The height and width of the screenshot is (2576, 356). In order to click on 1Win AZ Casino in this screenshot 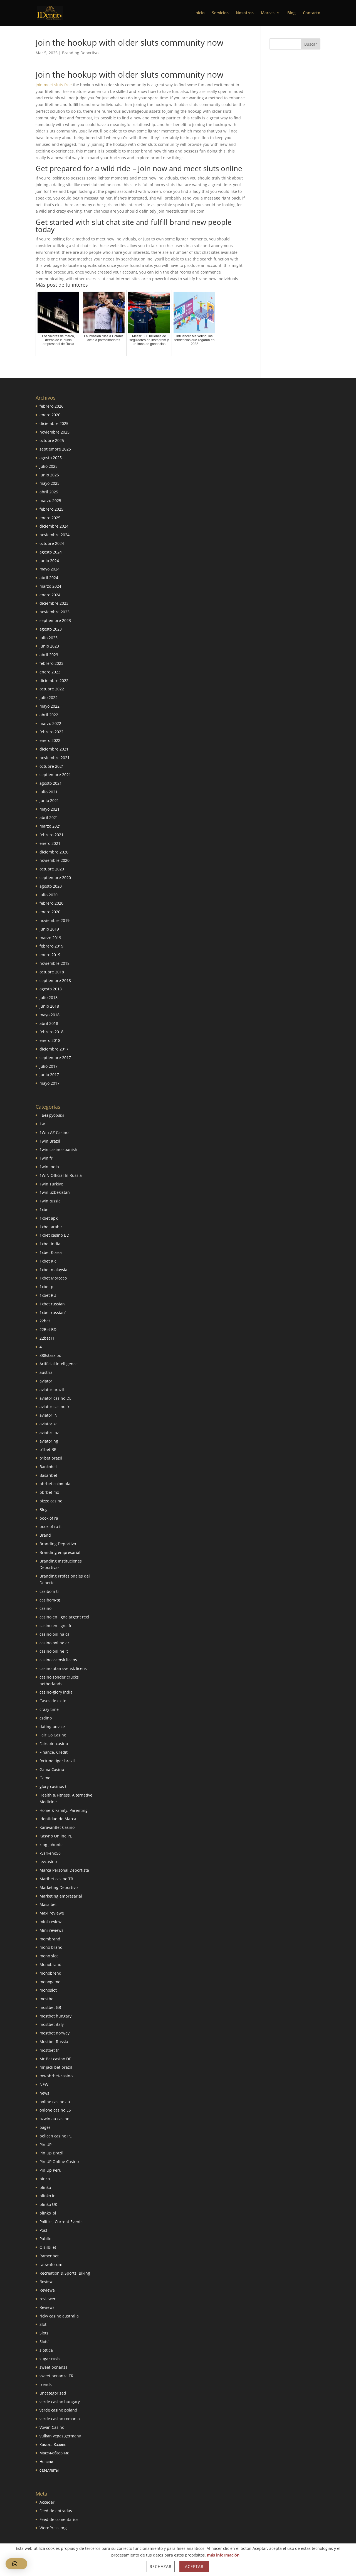, I will do `click(53, 1132)`.